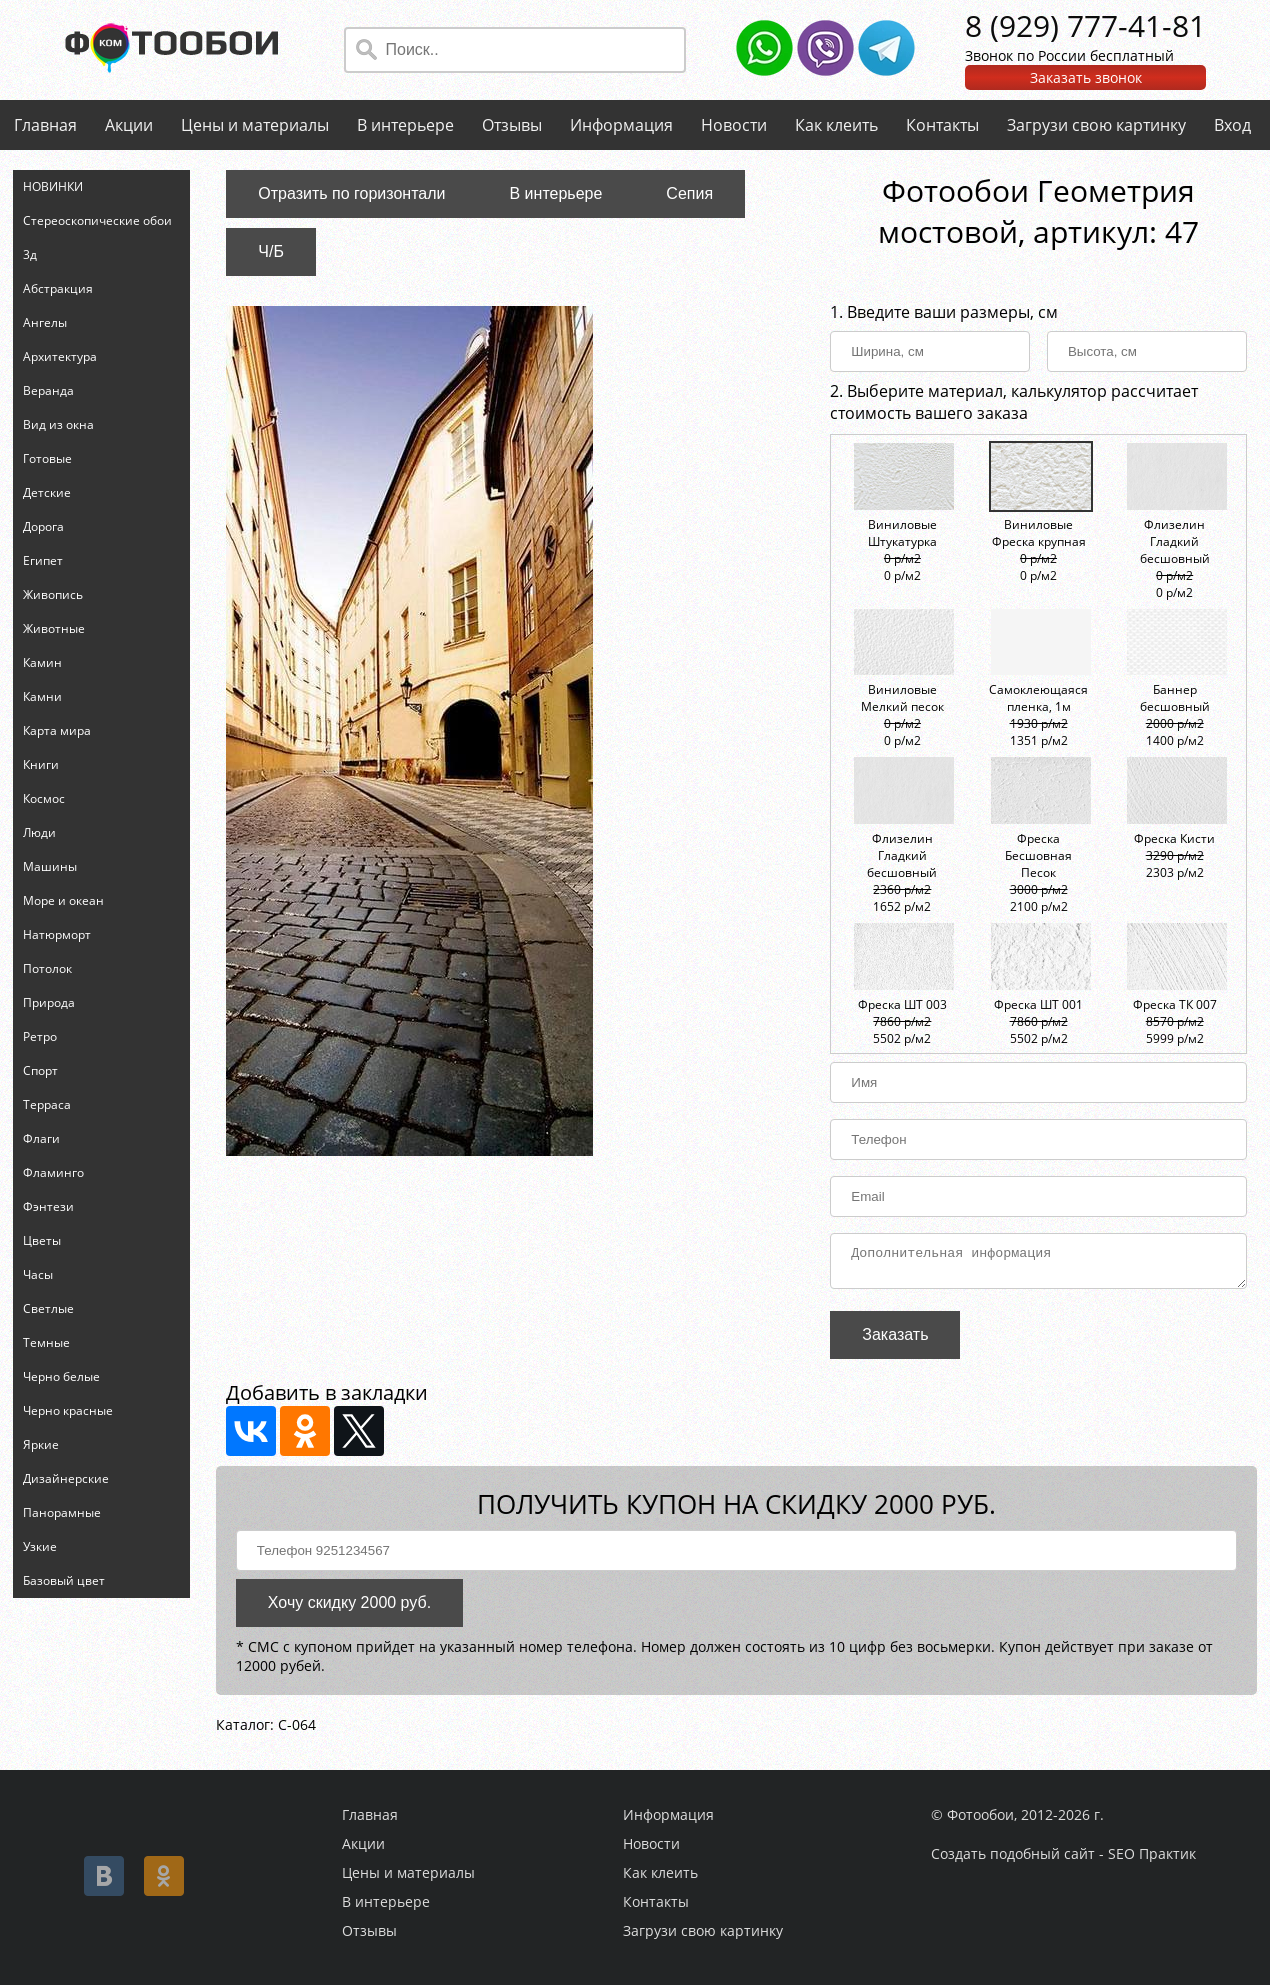 The height and width of the screenshot is (1985, 1270). Describe the element at coordinates (405, 125) in the screenshot. I see `В интерьере` at that location.